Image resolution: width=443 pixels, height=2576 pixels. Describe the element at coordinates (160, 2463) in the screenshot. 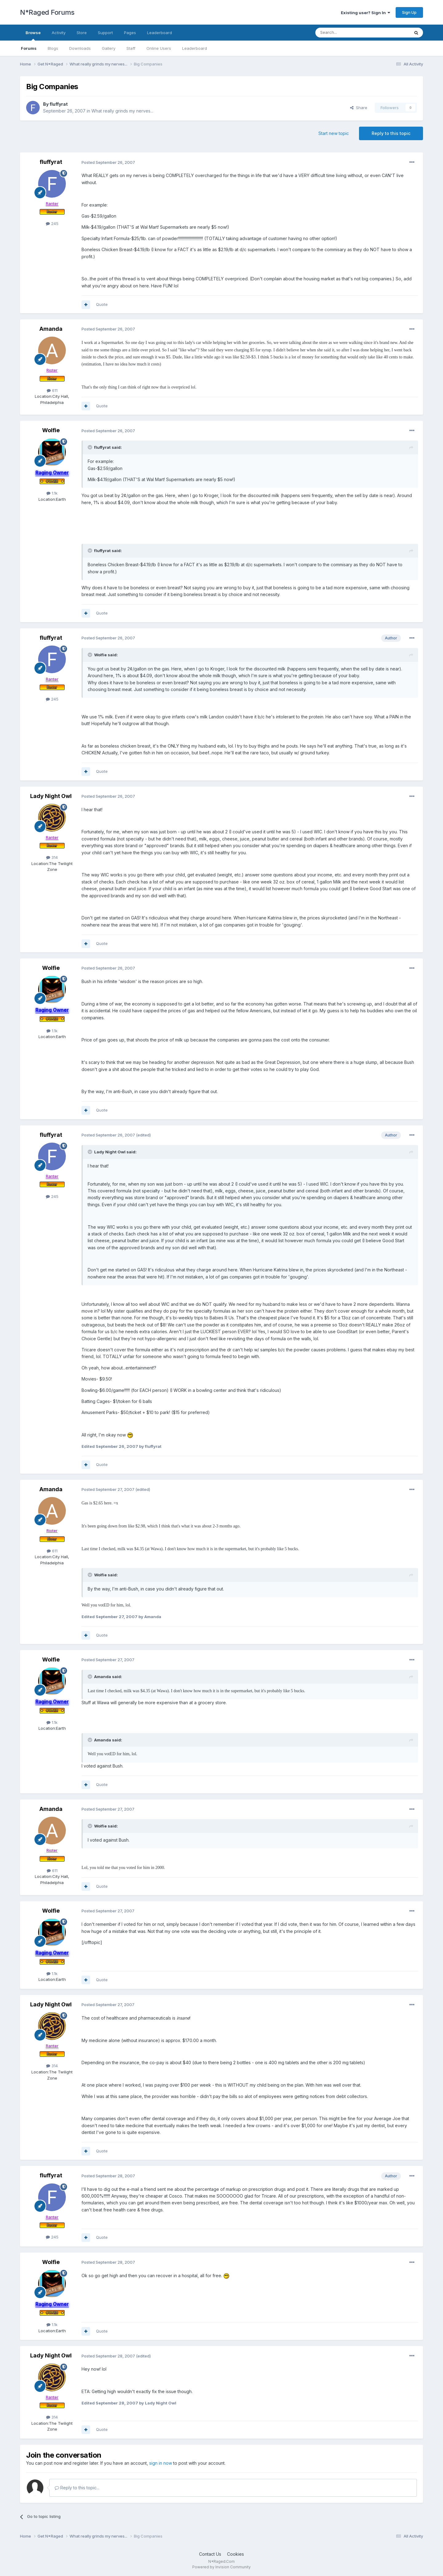

I see `sign in now` at that location.